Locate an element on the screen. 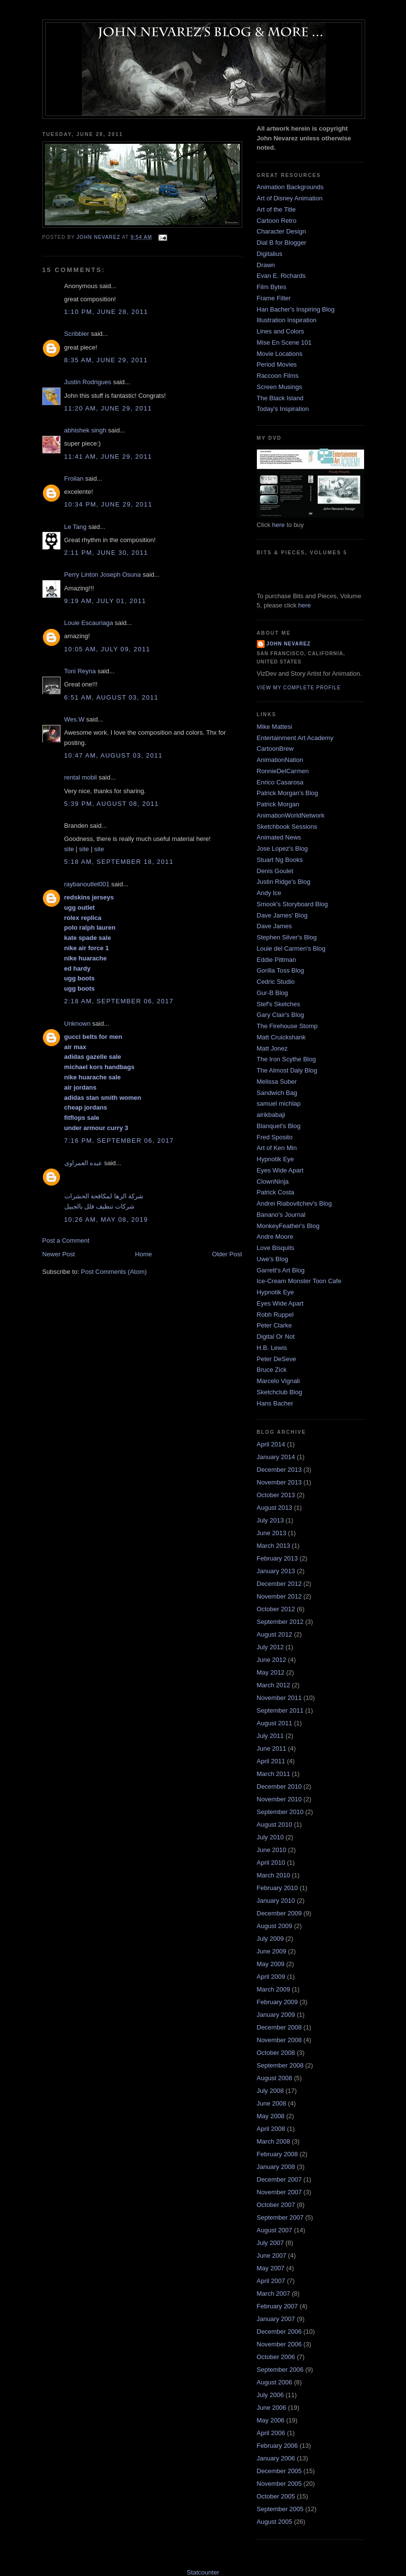  November 2005 is located at coordinates (279, 2483).